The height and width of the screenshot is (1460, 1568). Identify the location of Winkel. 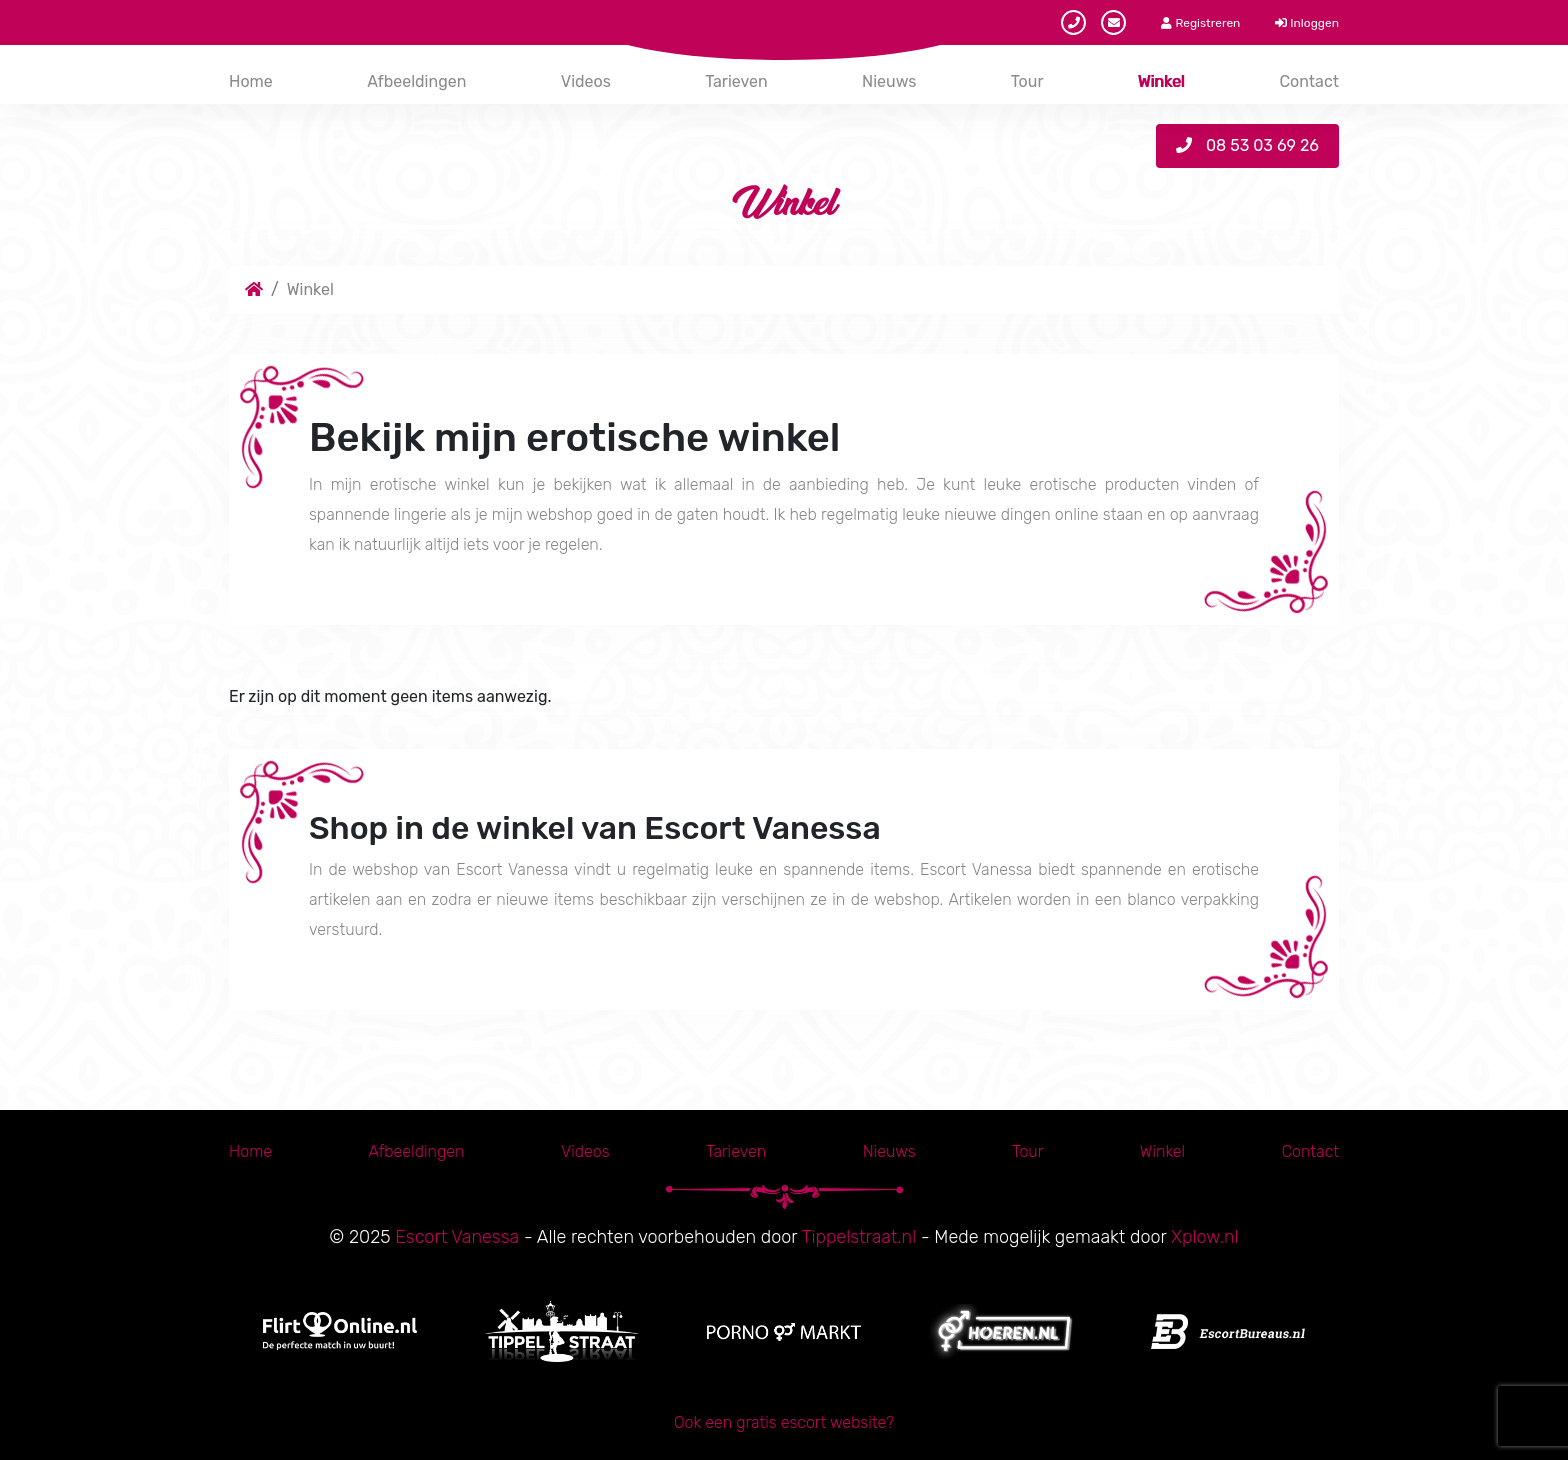
(1161, 81).